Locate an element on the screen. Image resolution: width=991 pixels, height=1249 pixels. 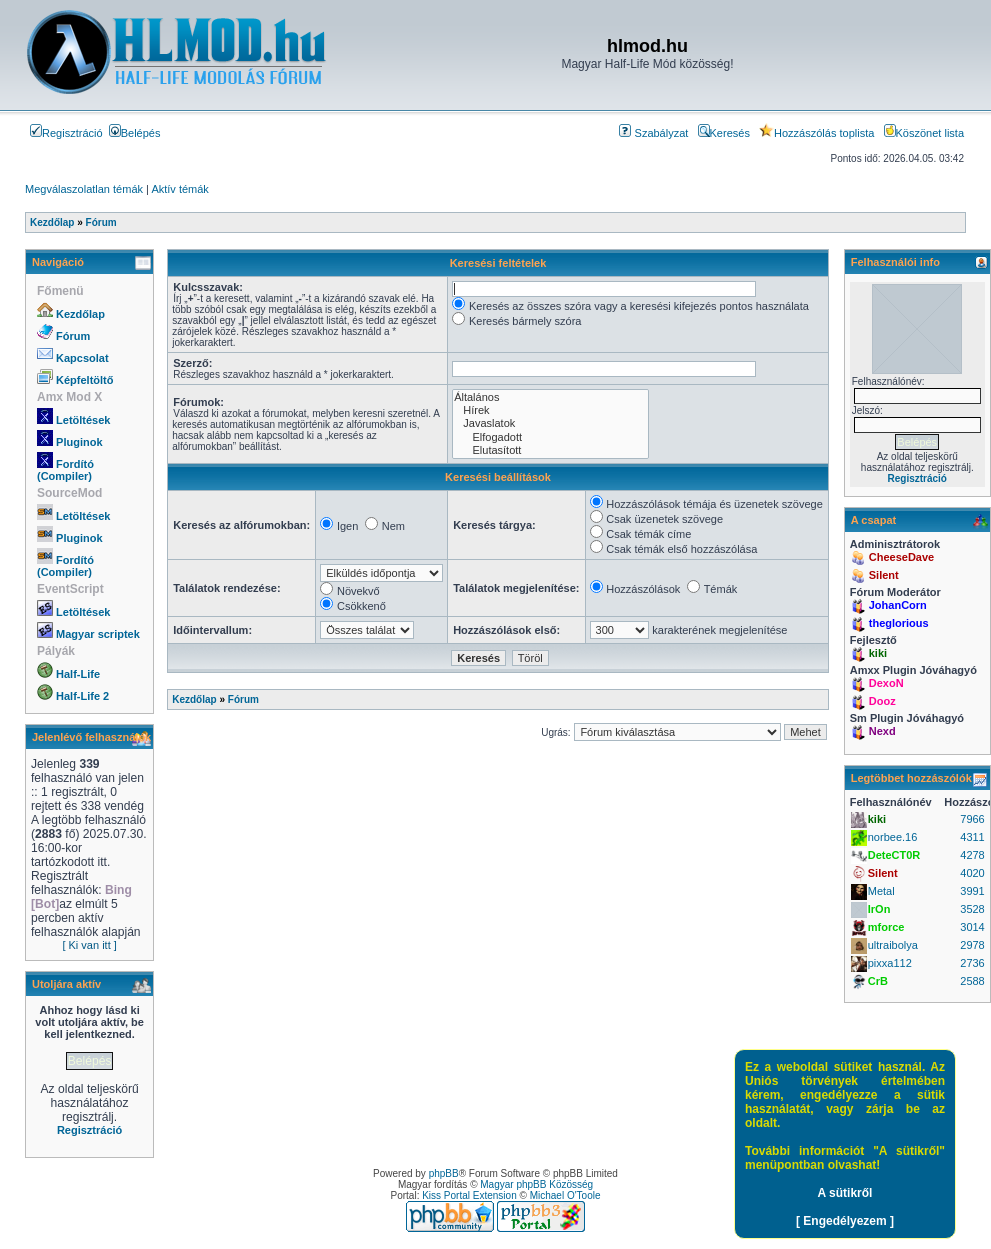
Dooz is located at coordinates (882, 701).